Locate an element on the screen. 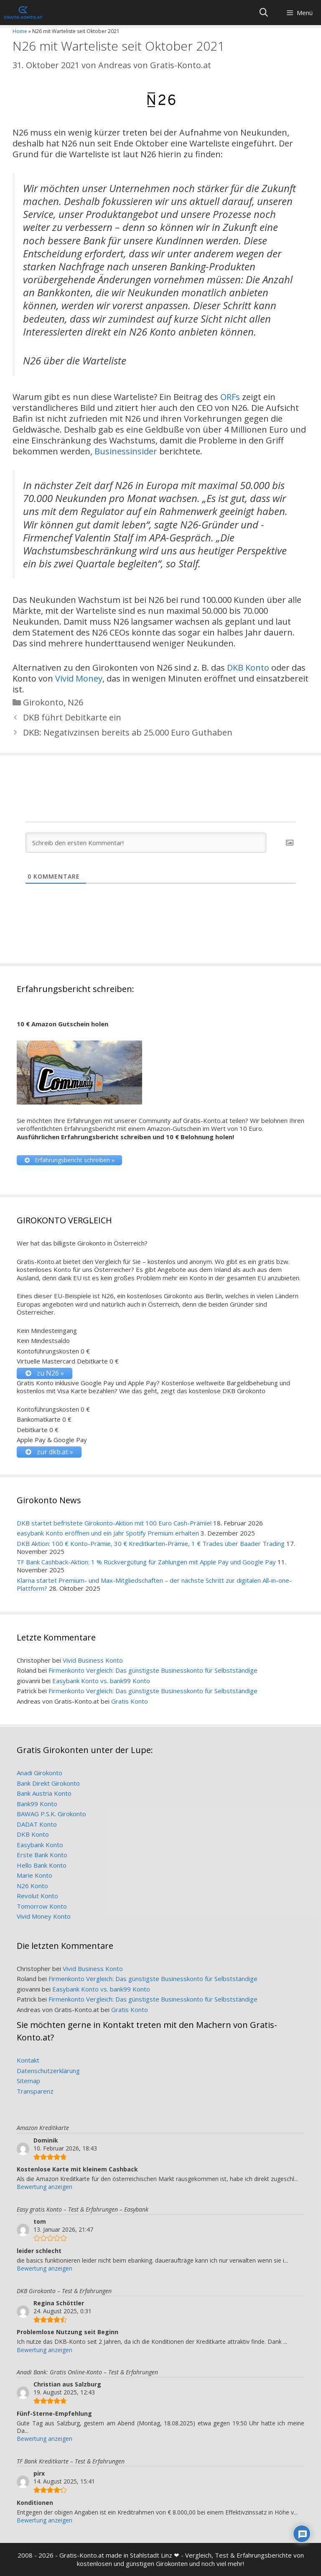 The height and width of the screenshot is (2576, 321). Marie Konto is located at coordinates (34, 1875).